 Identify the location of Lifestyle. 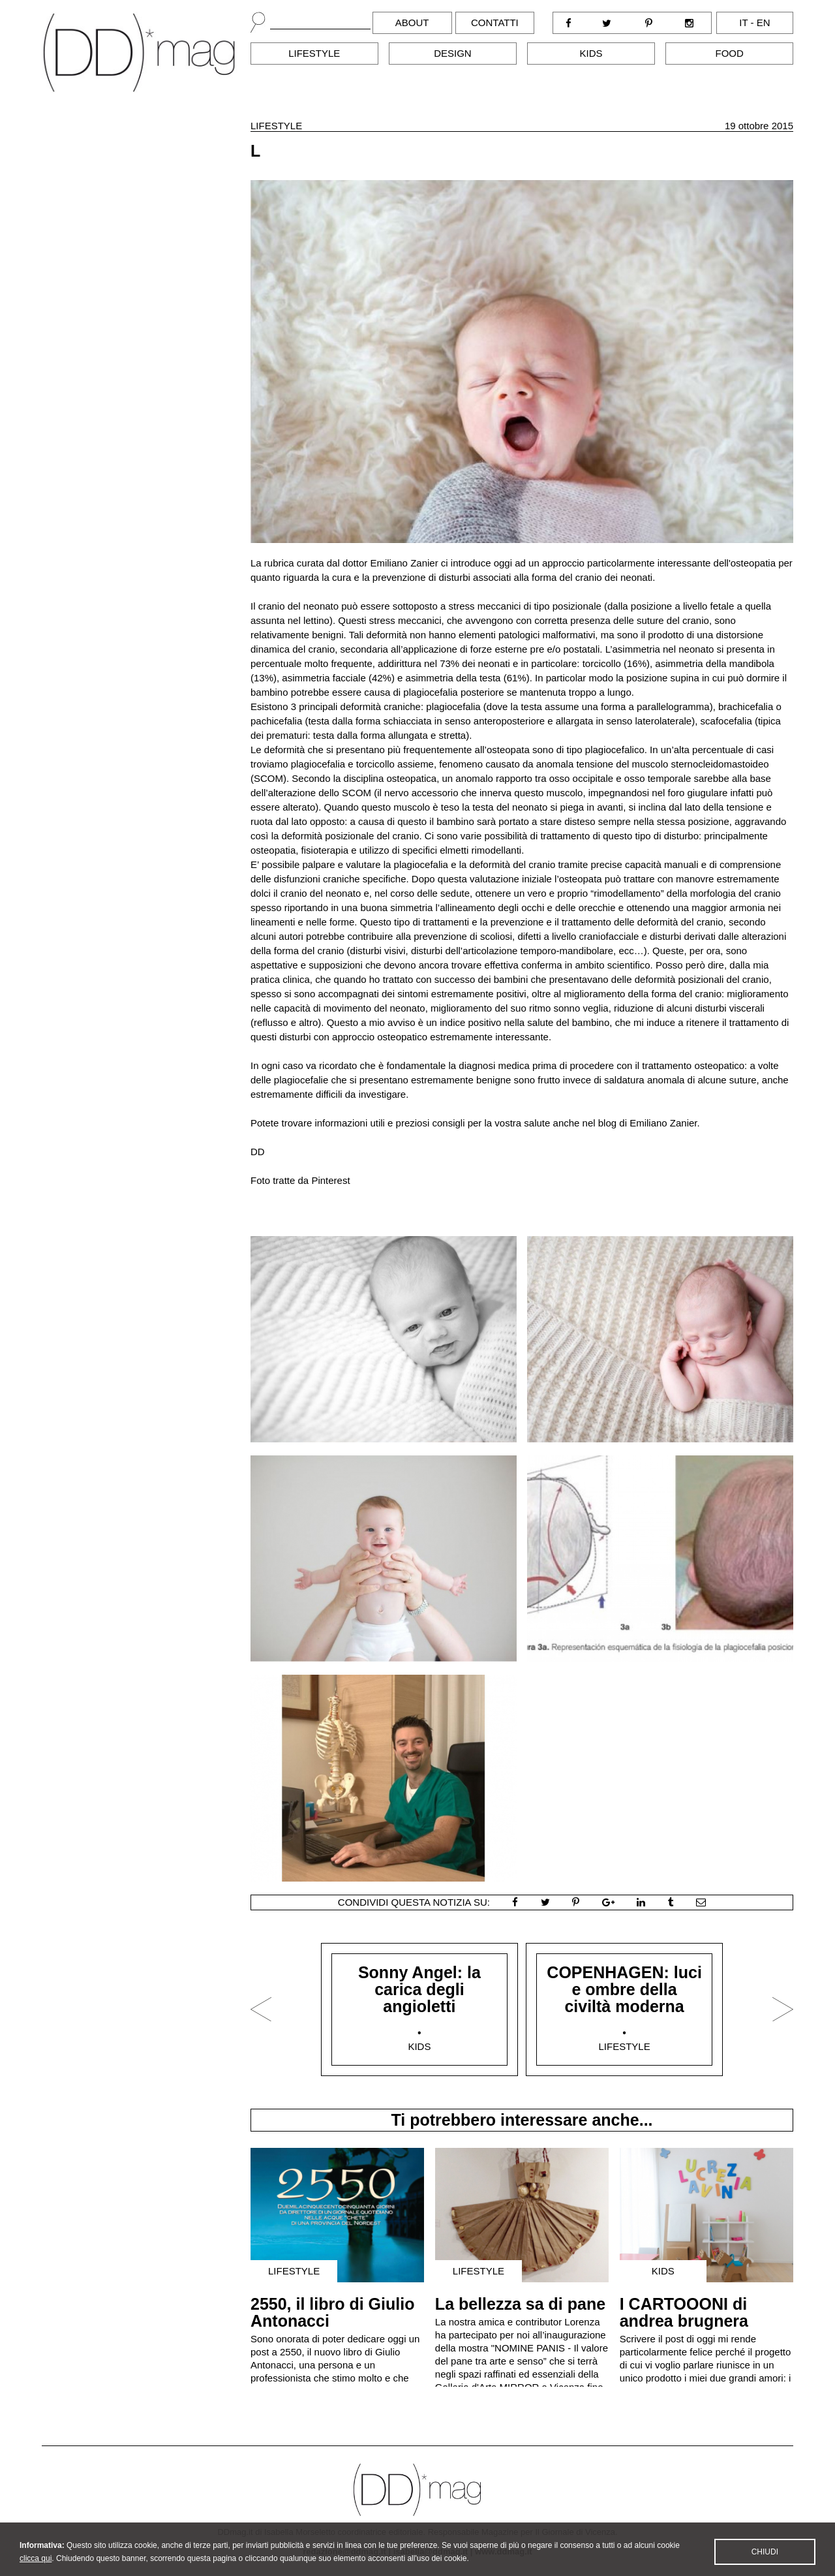
(314, 53).